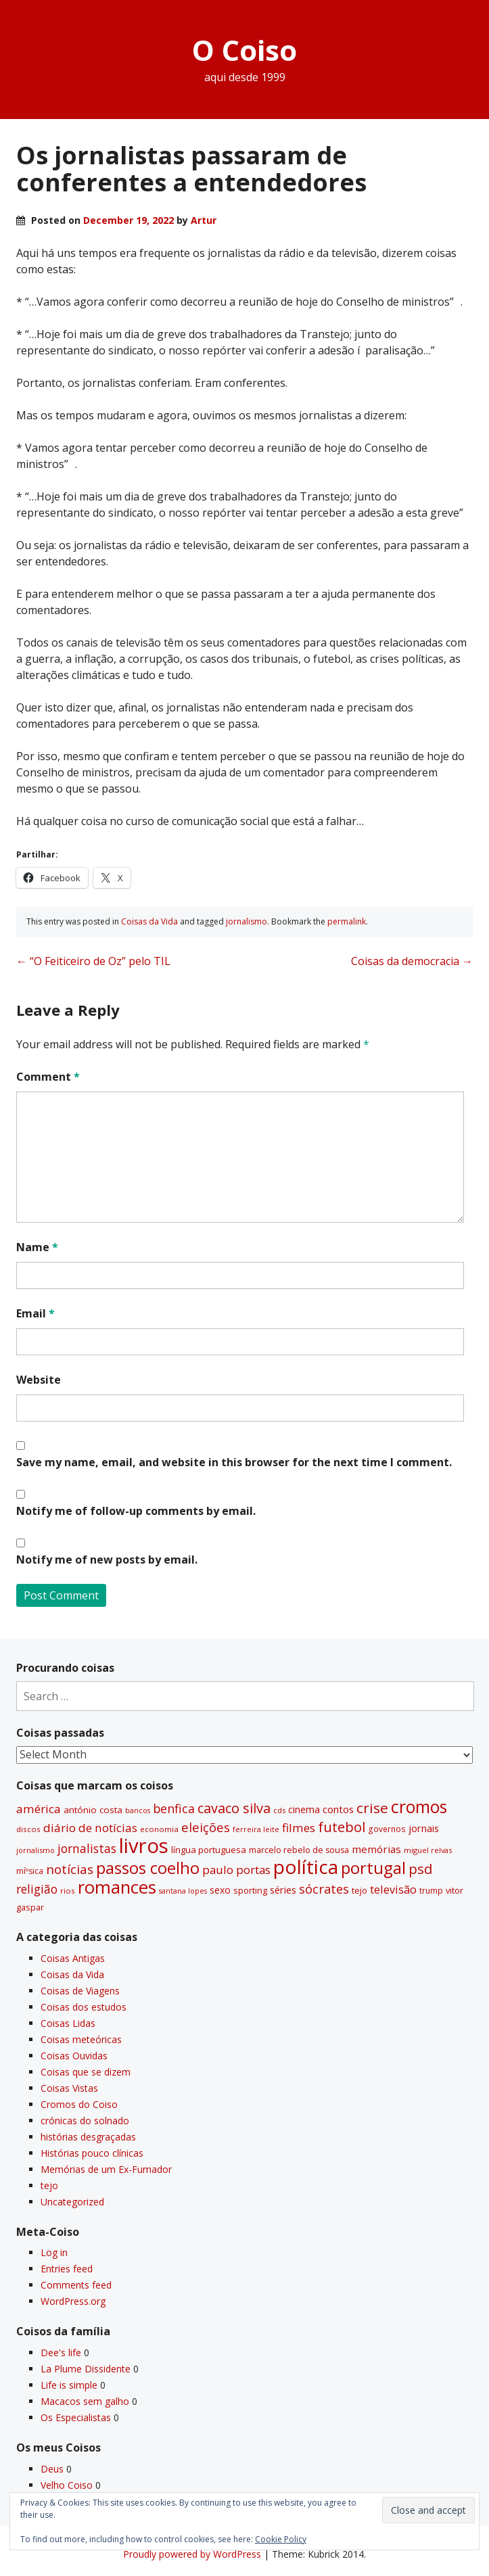  I want to click on Coisas Vistas, so click(69, 2088).